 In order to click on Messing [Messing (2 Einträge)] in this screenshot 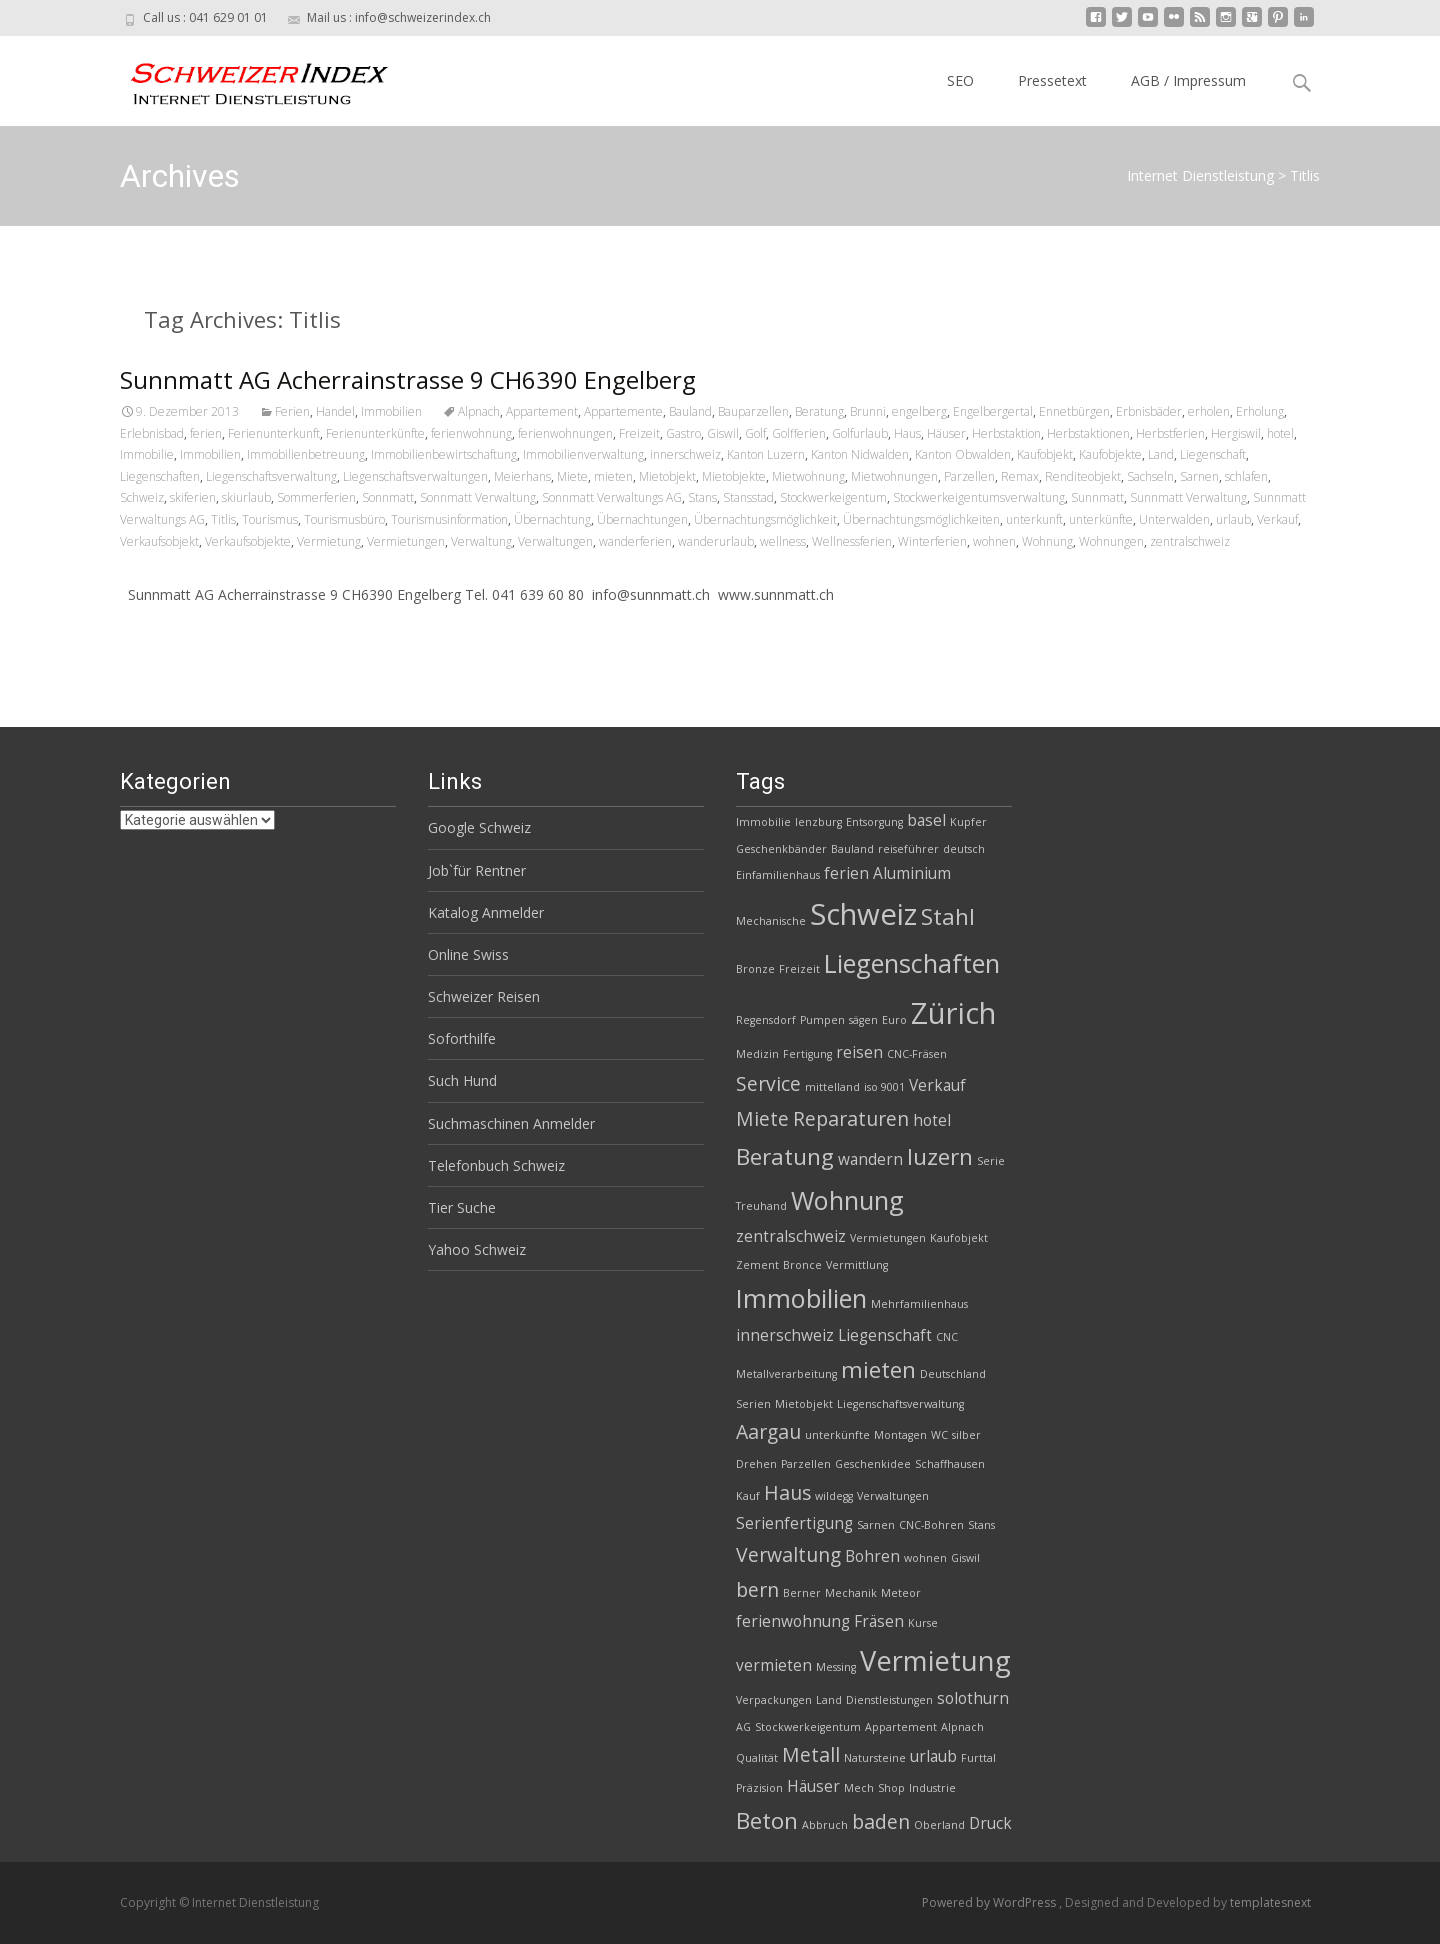, I will do `click(836, 1667)`.